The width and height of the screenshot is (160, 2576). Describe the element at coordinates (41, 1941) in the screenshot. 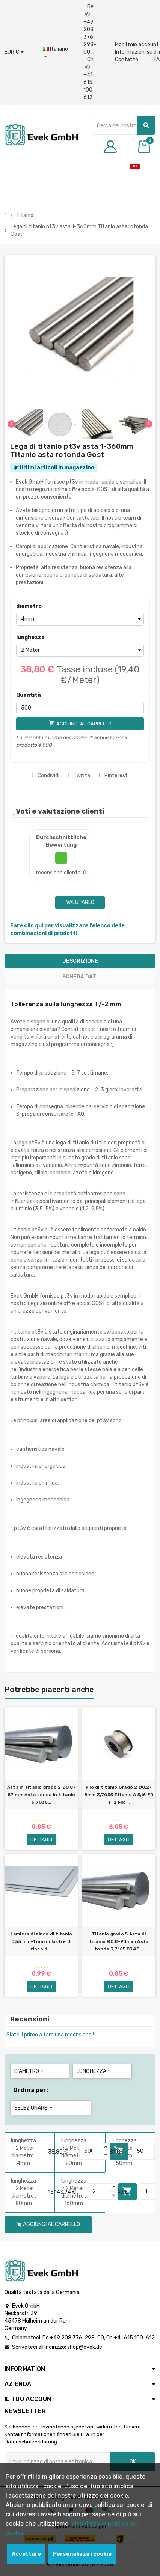

I see `Lamiera di zinco di titanio 0,55 mm-1 mm di lastre di zinco di...` at that location.